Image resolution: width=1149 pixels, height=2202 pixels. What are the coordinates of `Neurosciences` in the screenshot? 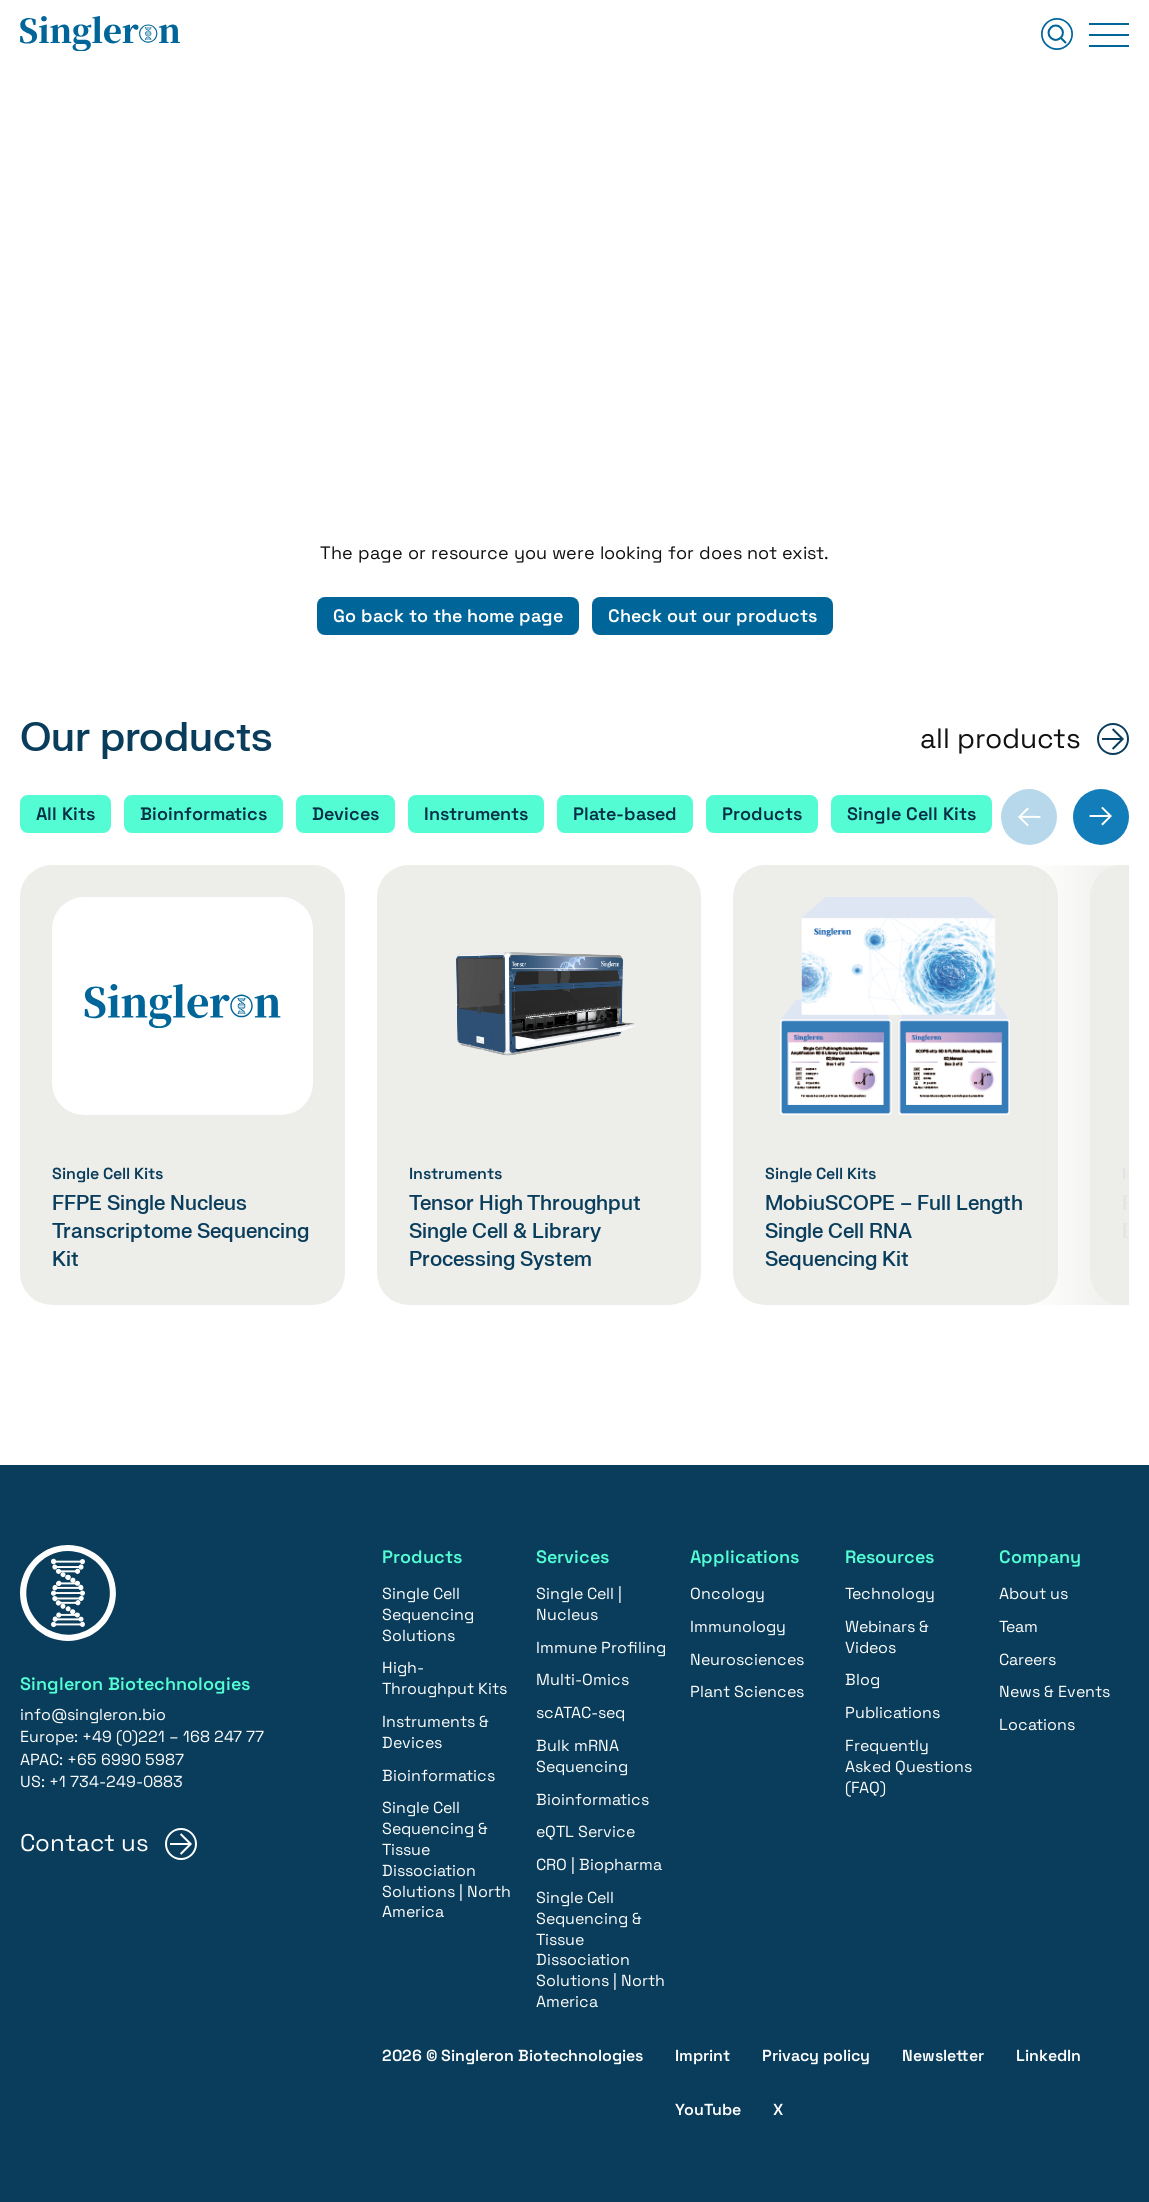 It's located at (747, 1659).